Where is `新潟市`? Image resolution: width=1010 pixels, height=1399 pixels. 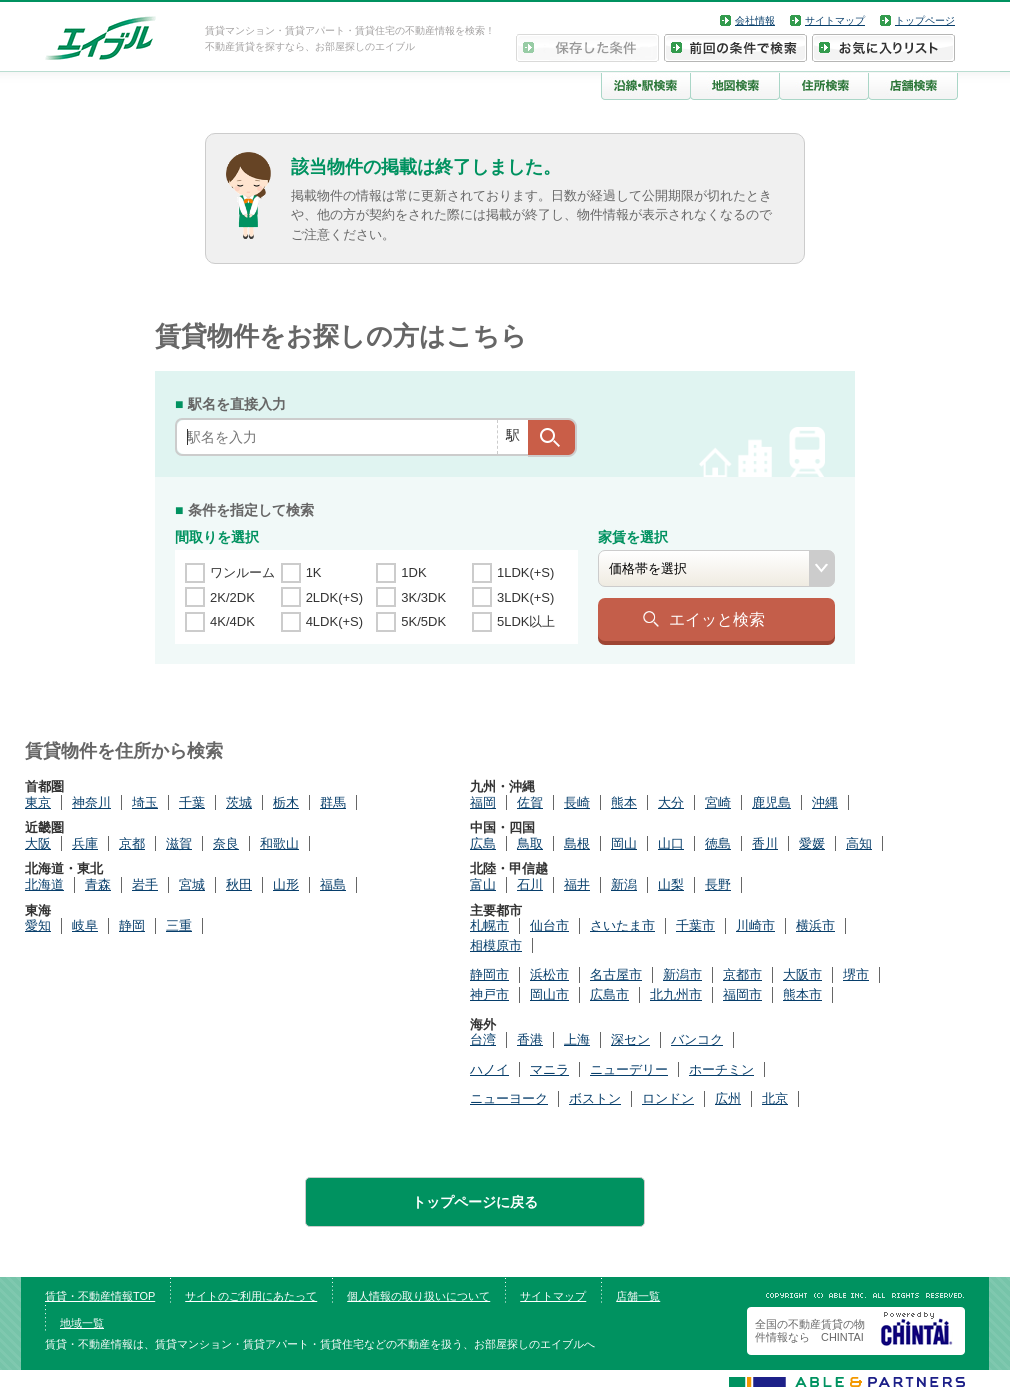
新潟市 is located at coordinates (682, 974).